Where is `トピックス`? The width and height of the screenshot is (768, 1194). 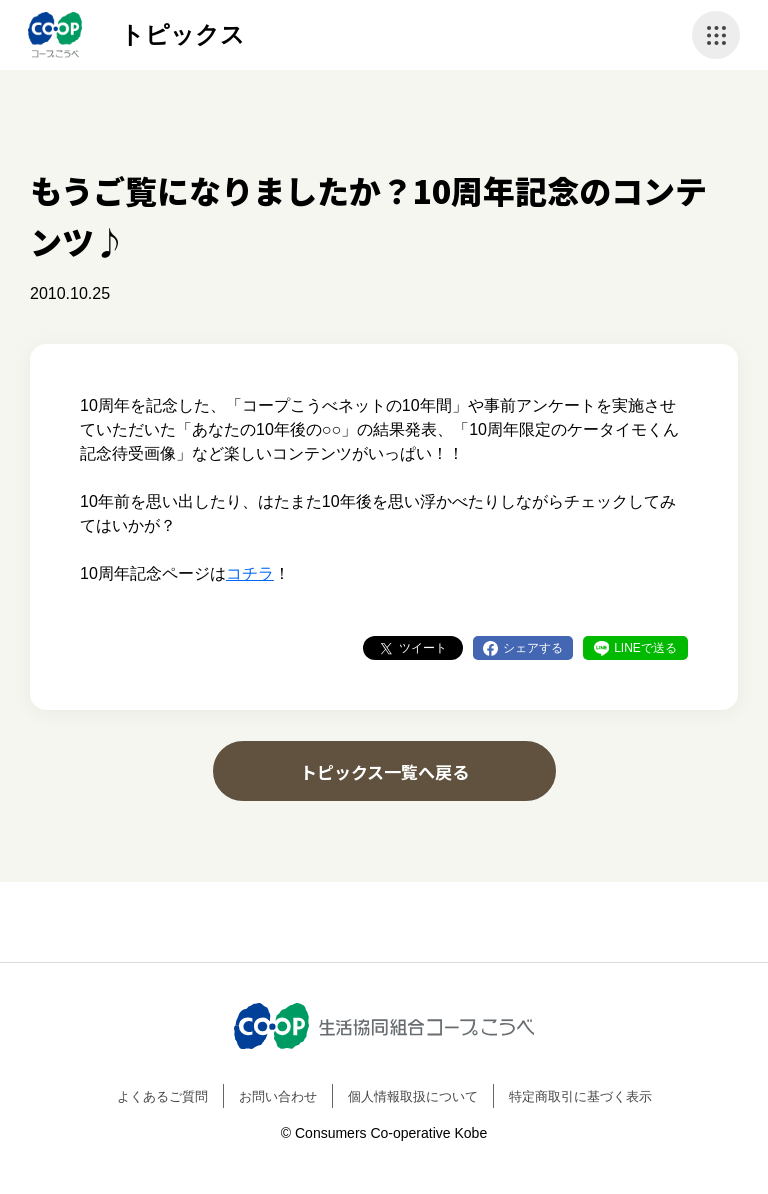
トピックス is located at coordinates (182, 34).